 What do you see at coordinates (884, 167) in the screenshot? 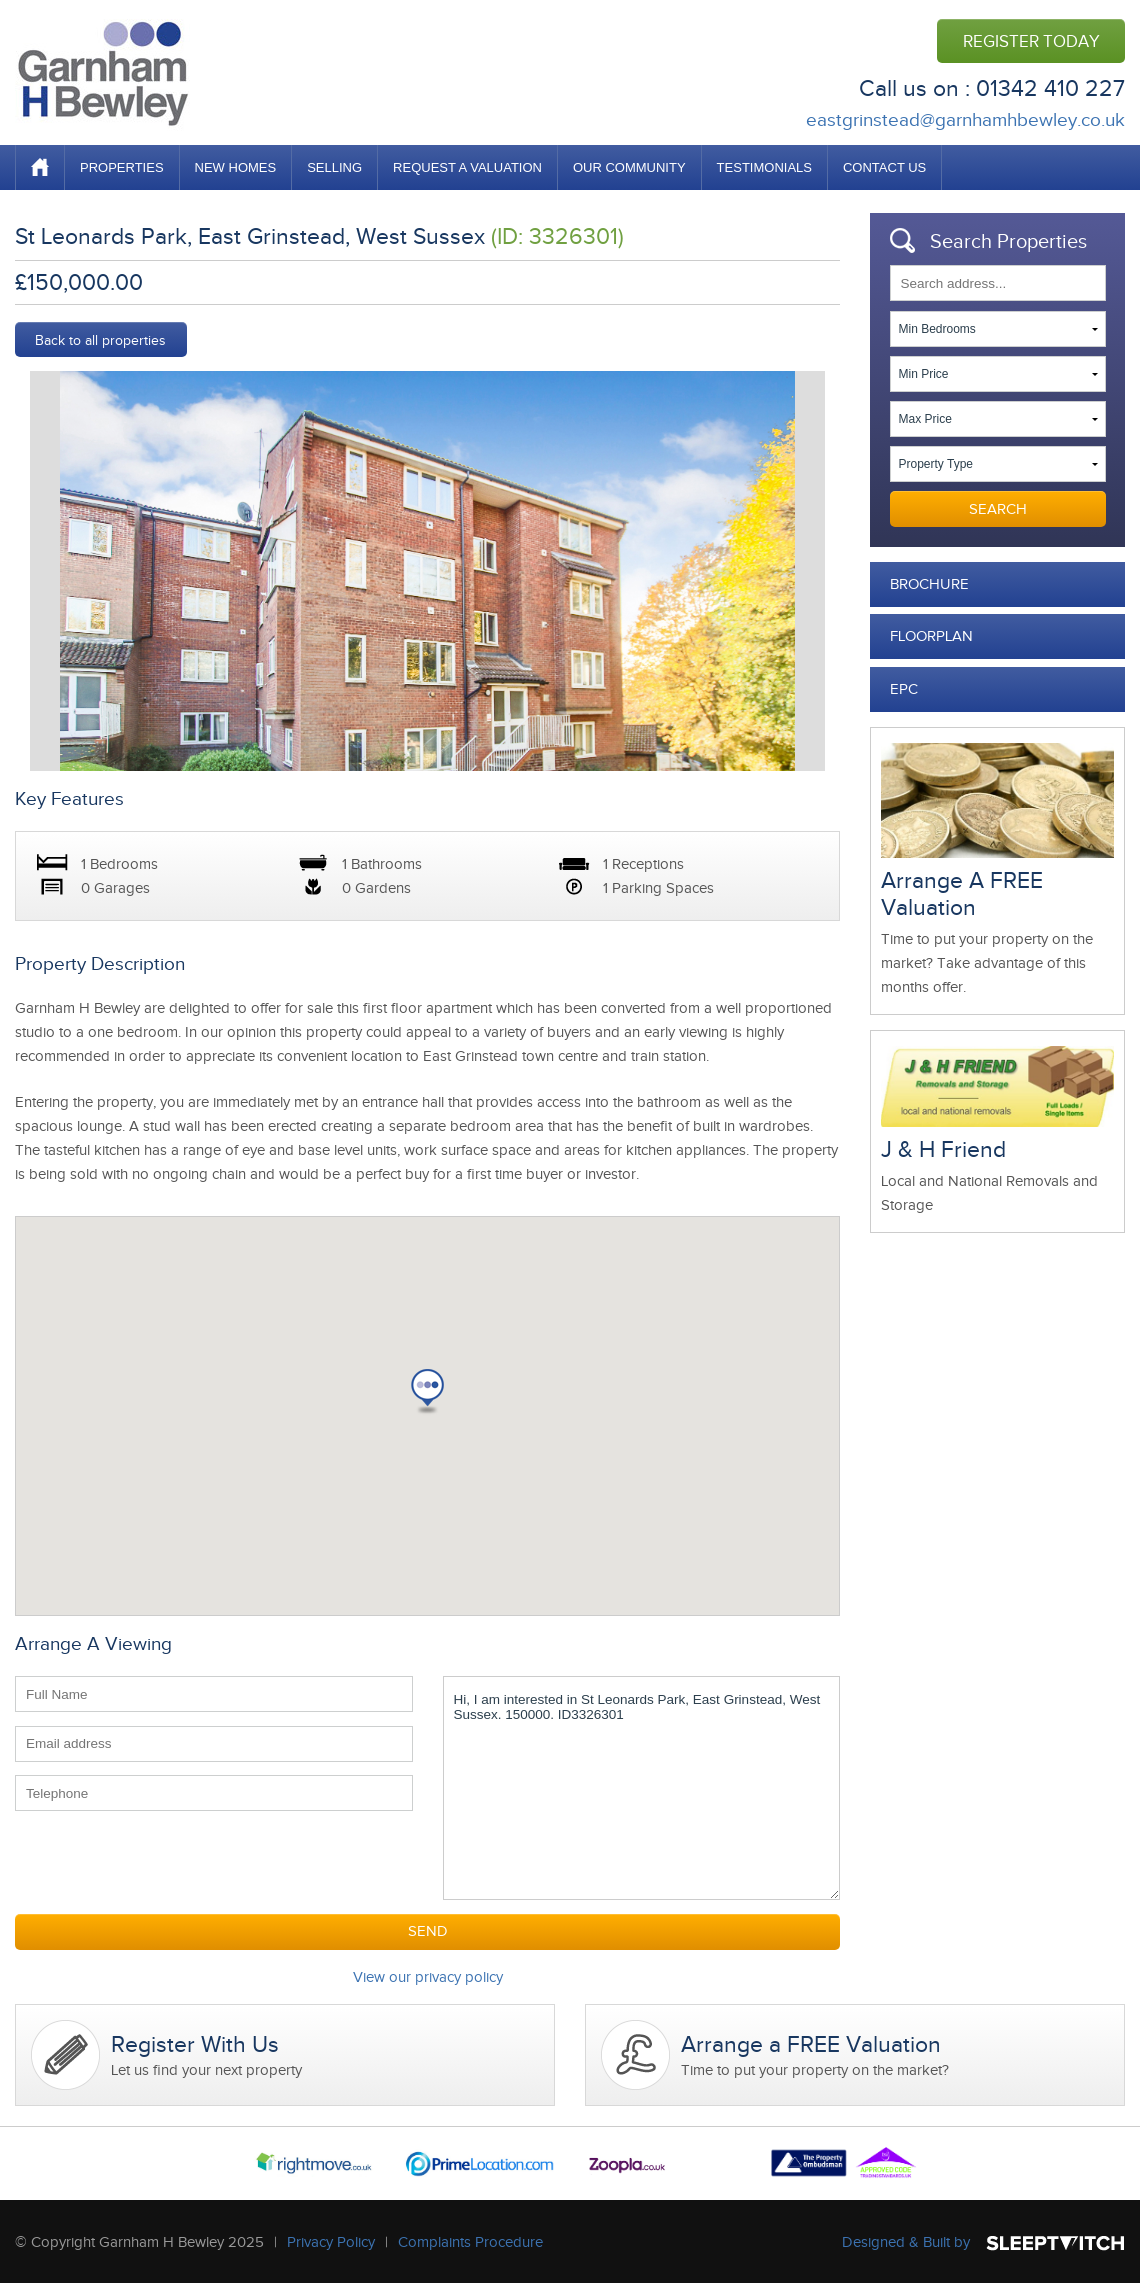
I see `CONTACT US` at bounding box center [884, 167].